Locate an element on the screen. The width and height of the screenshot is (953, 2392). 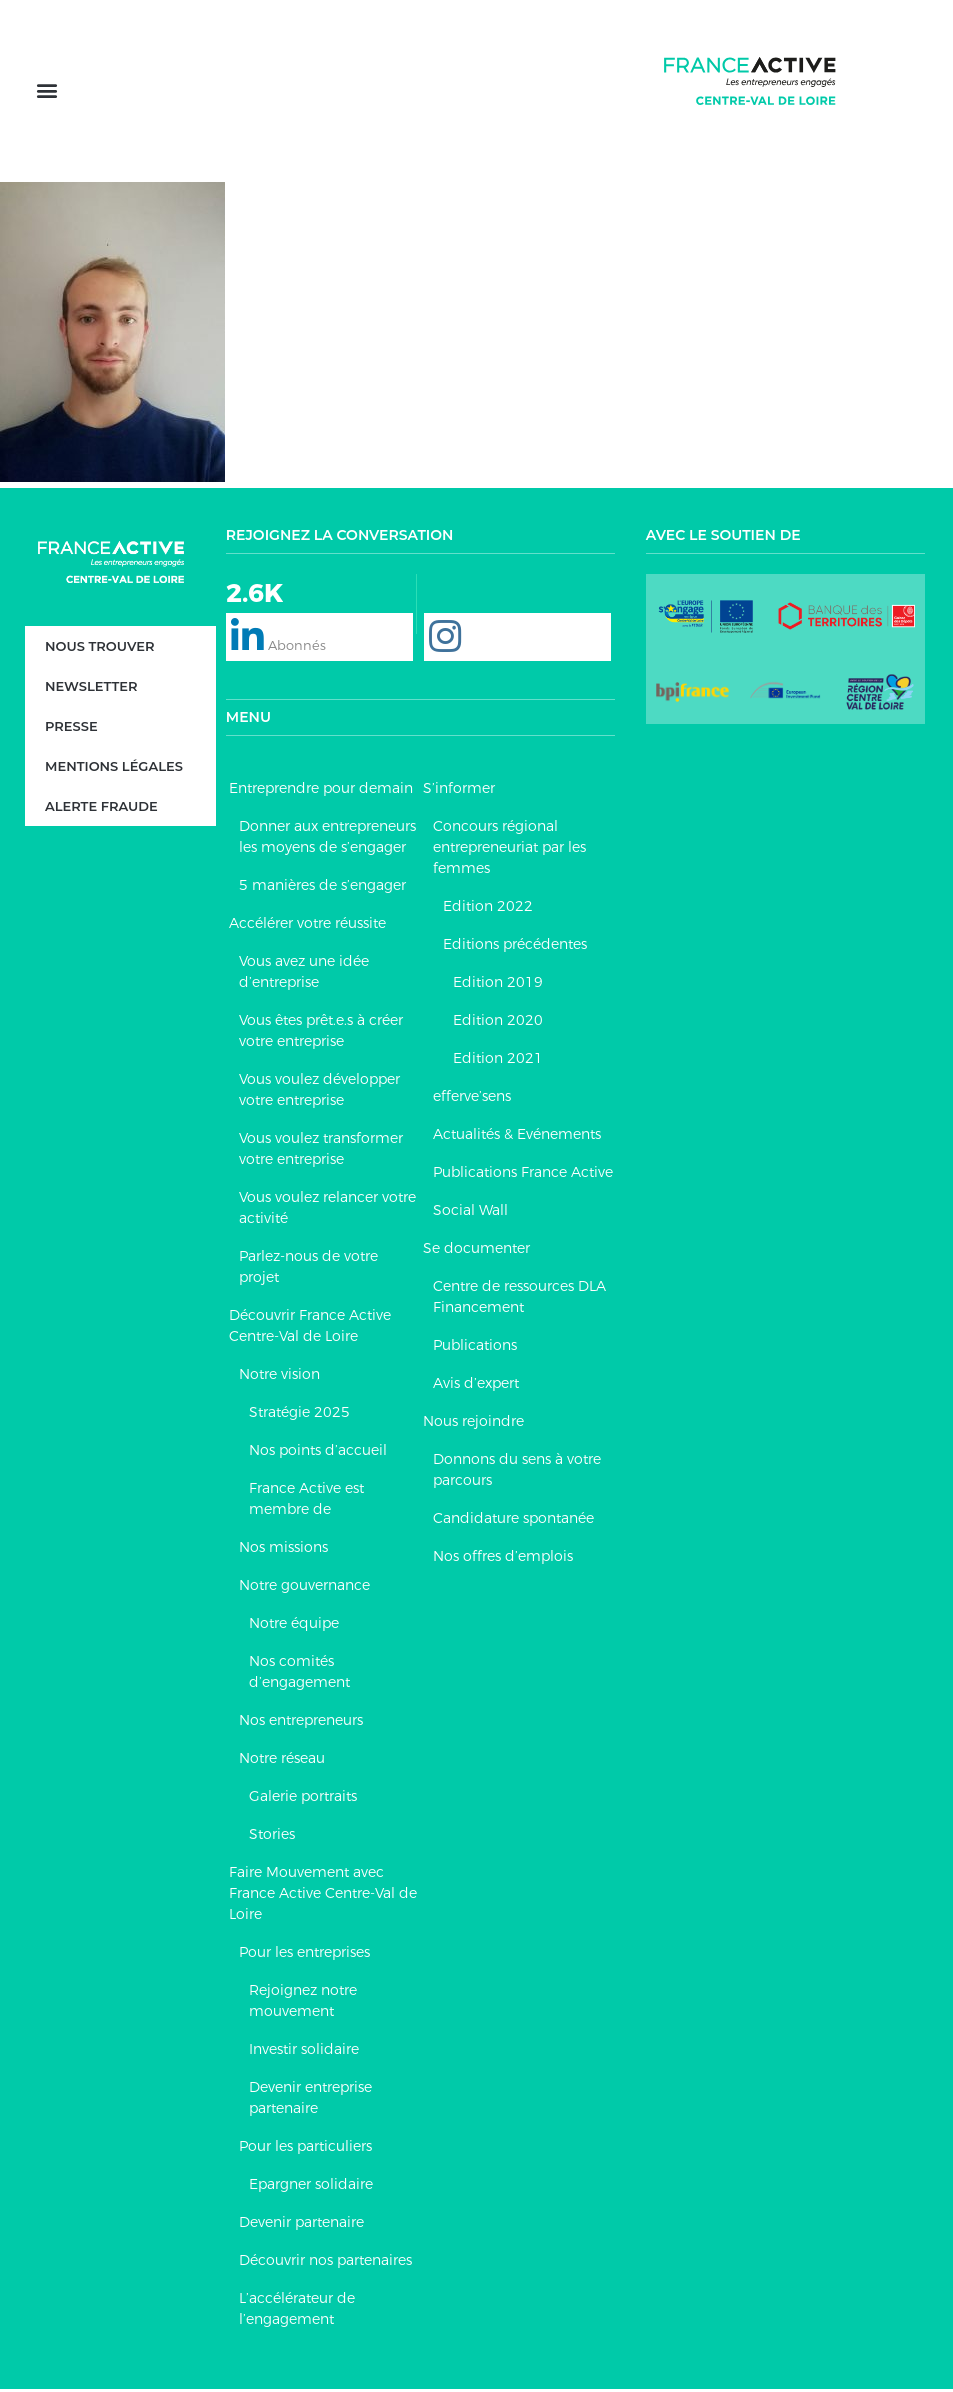
Edition 2021 is located at coordinates (498, 1061).